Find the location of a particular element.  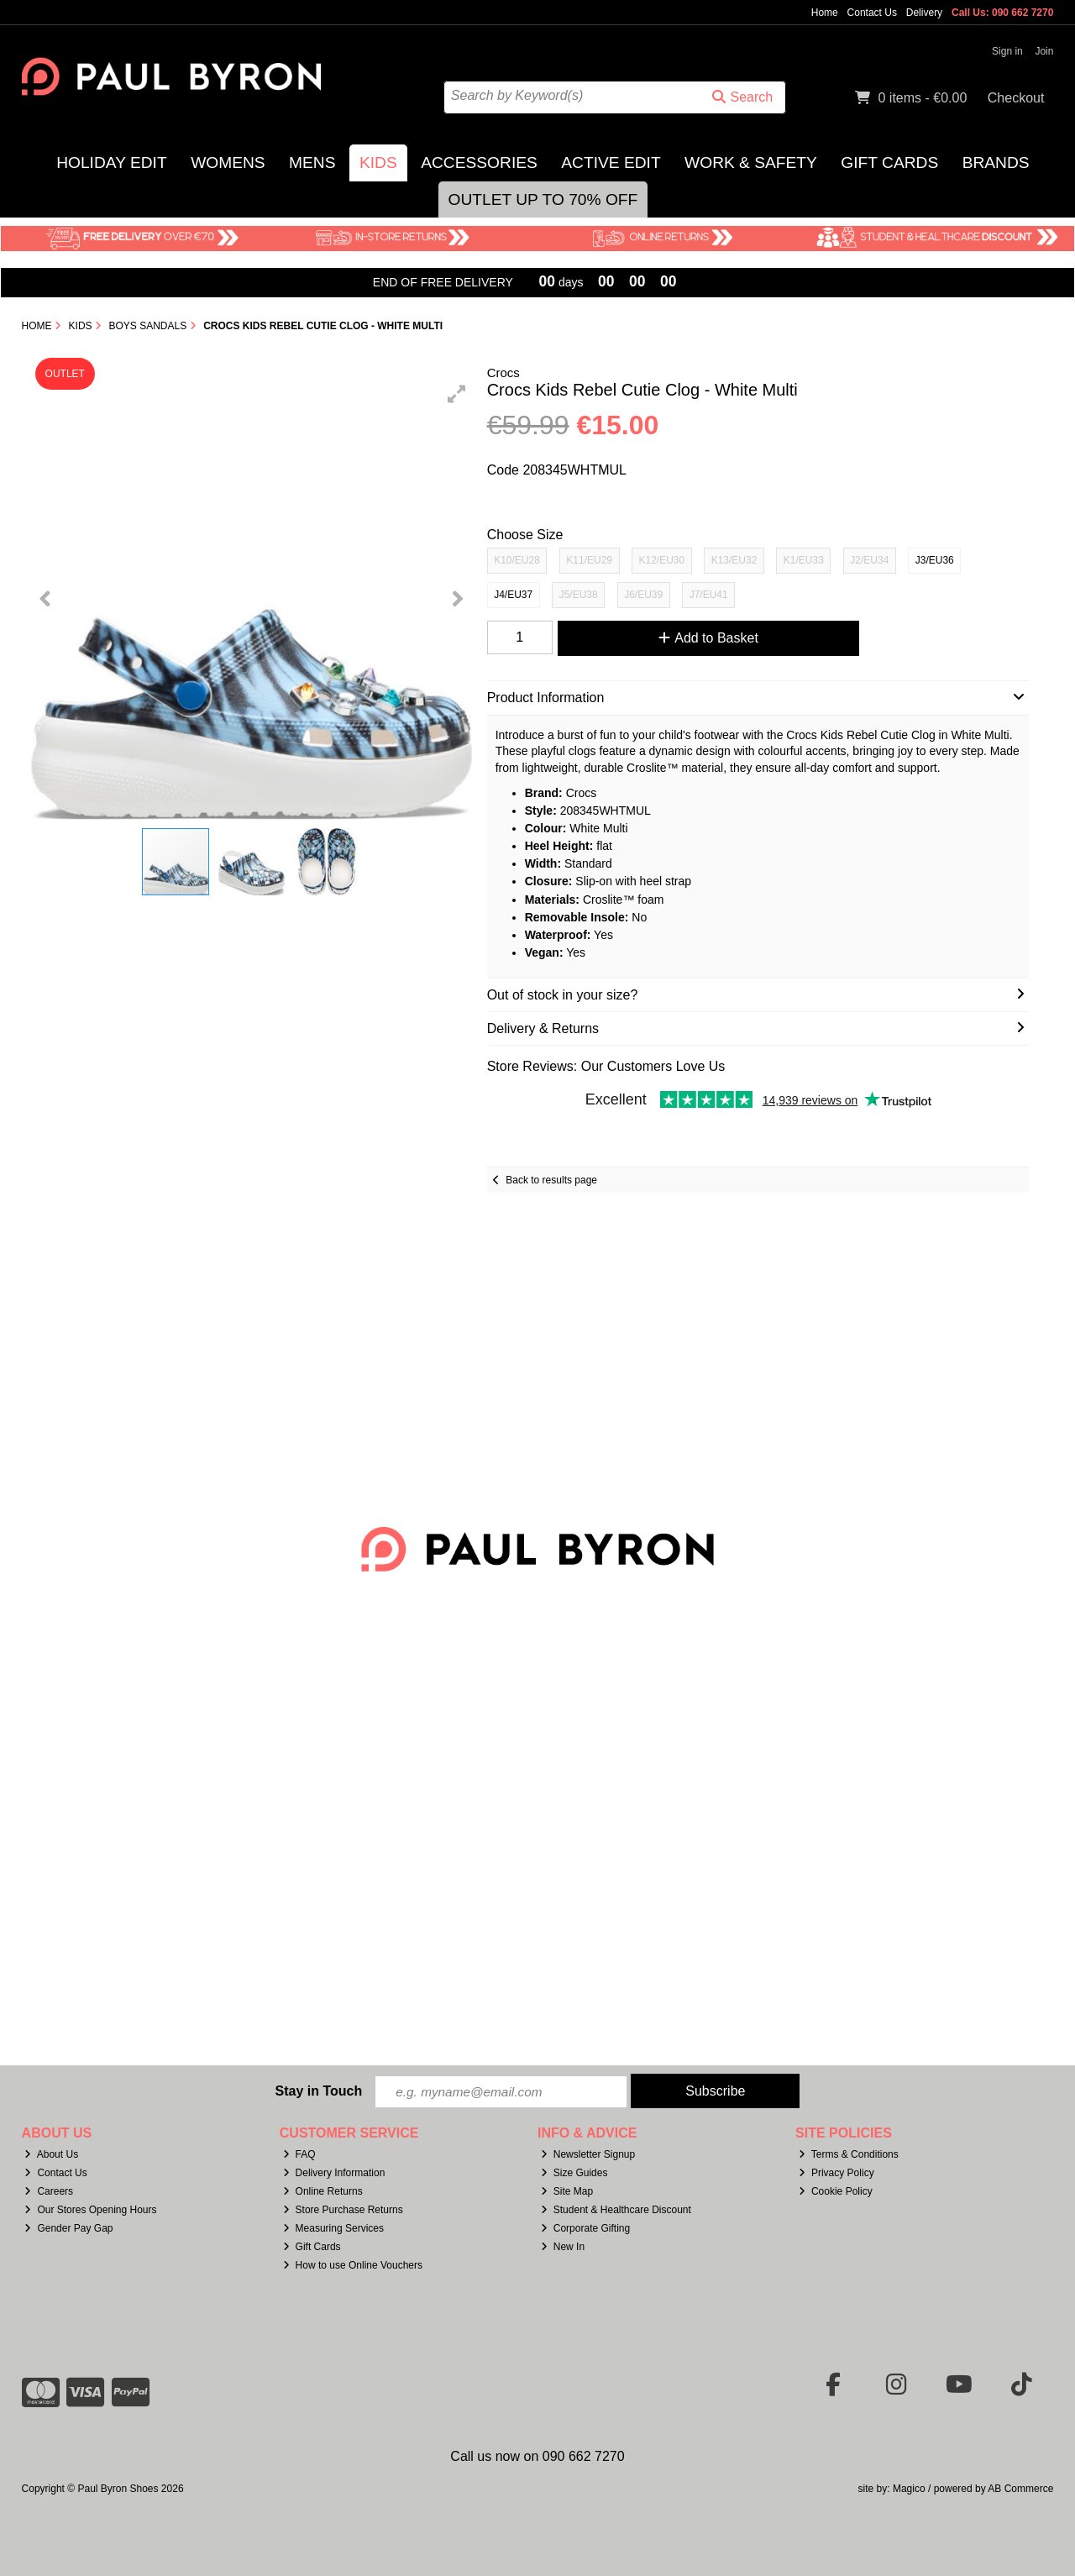

Checkout is located at coordinates (1016, 98).